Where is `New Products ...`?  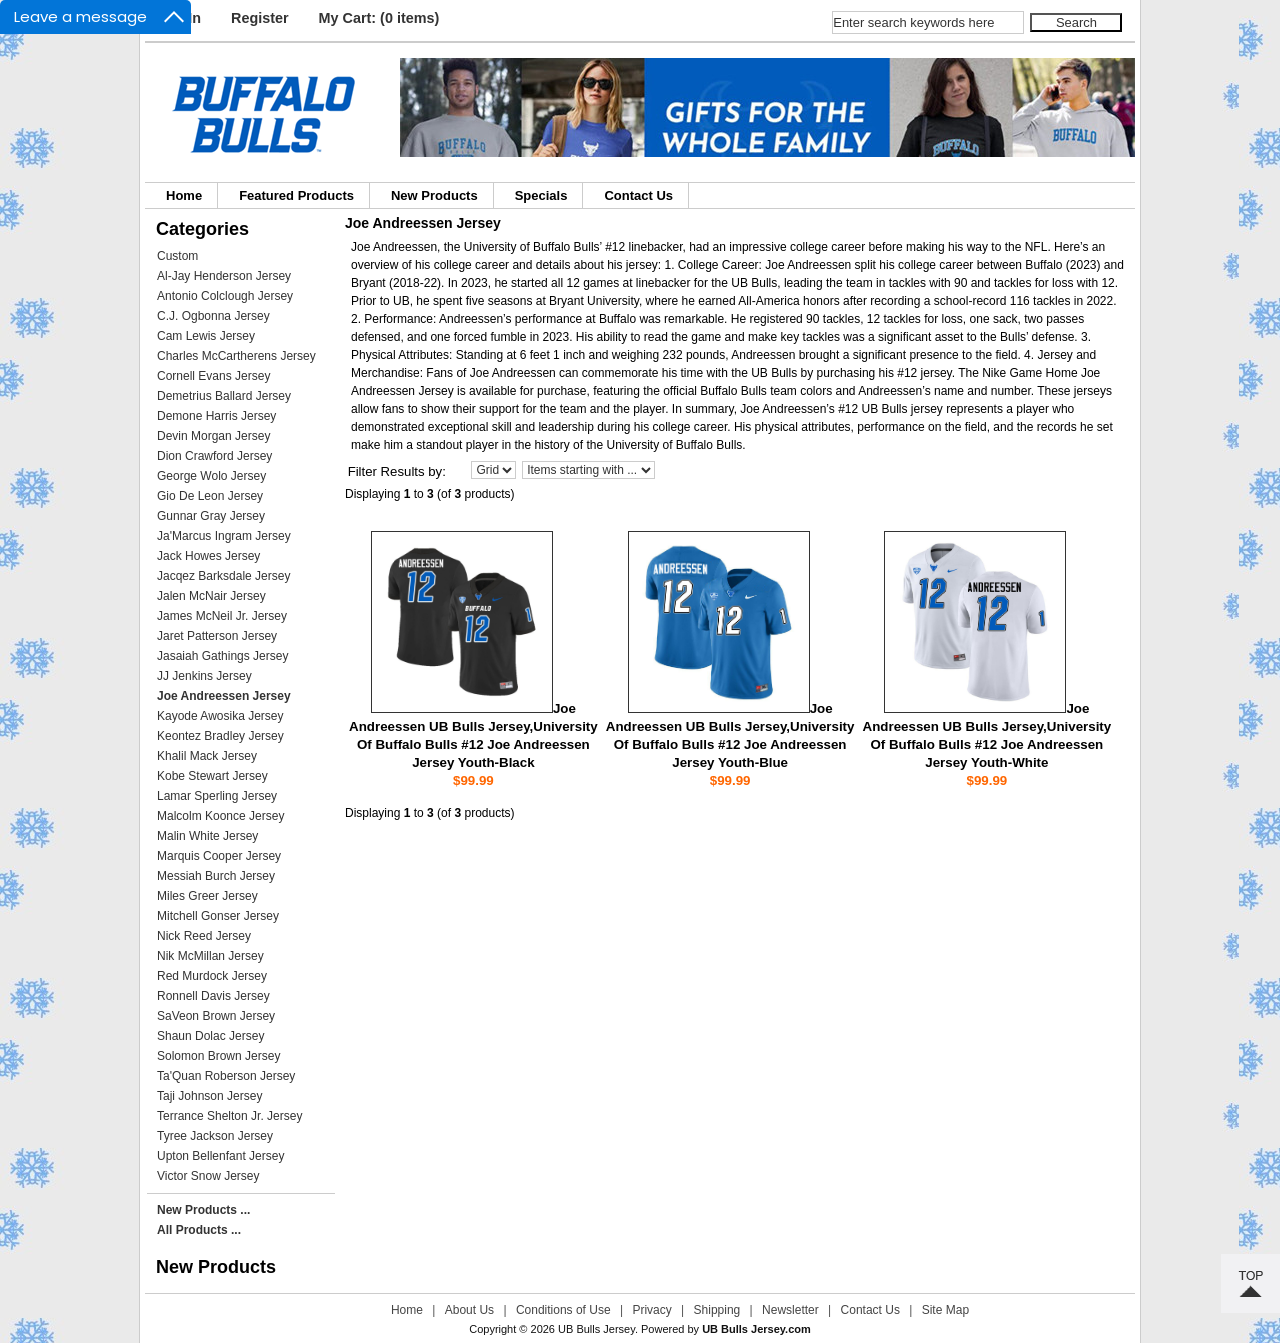 New Products ... is located at coordinates (203, 1210).